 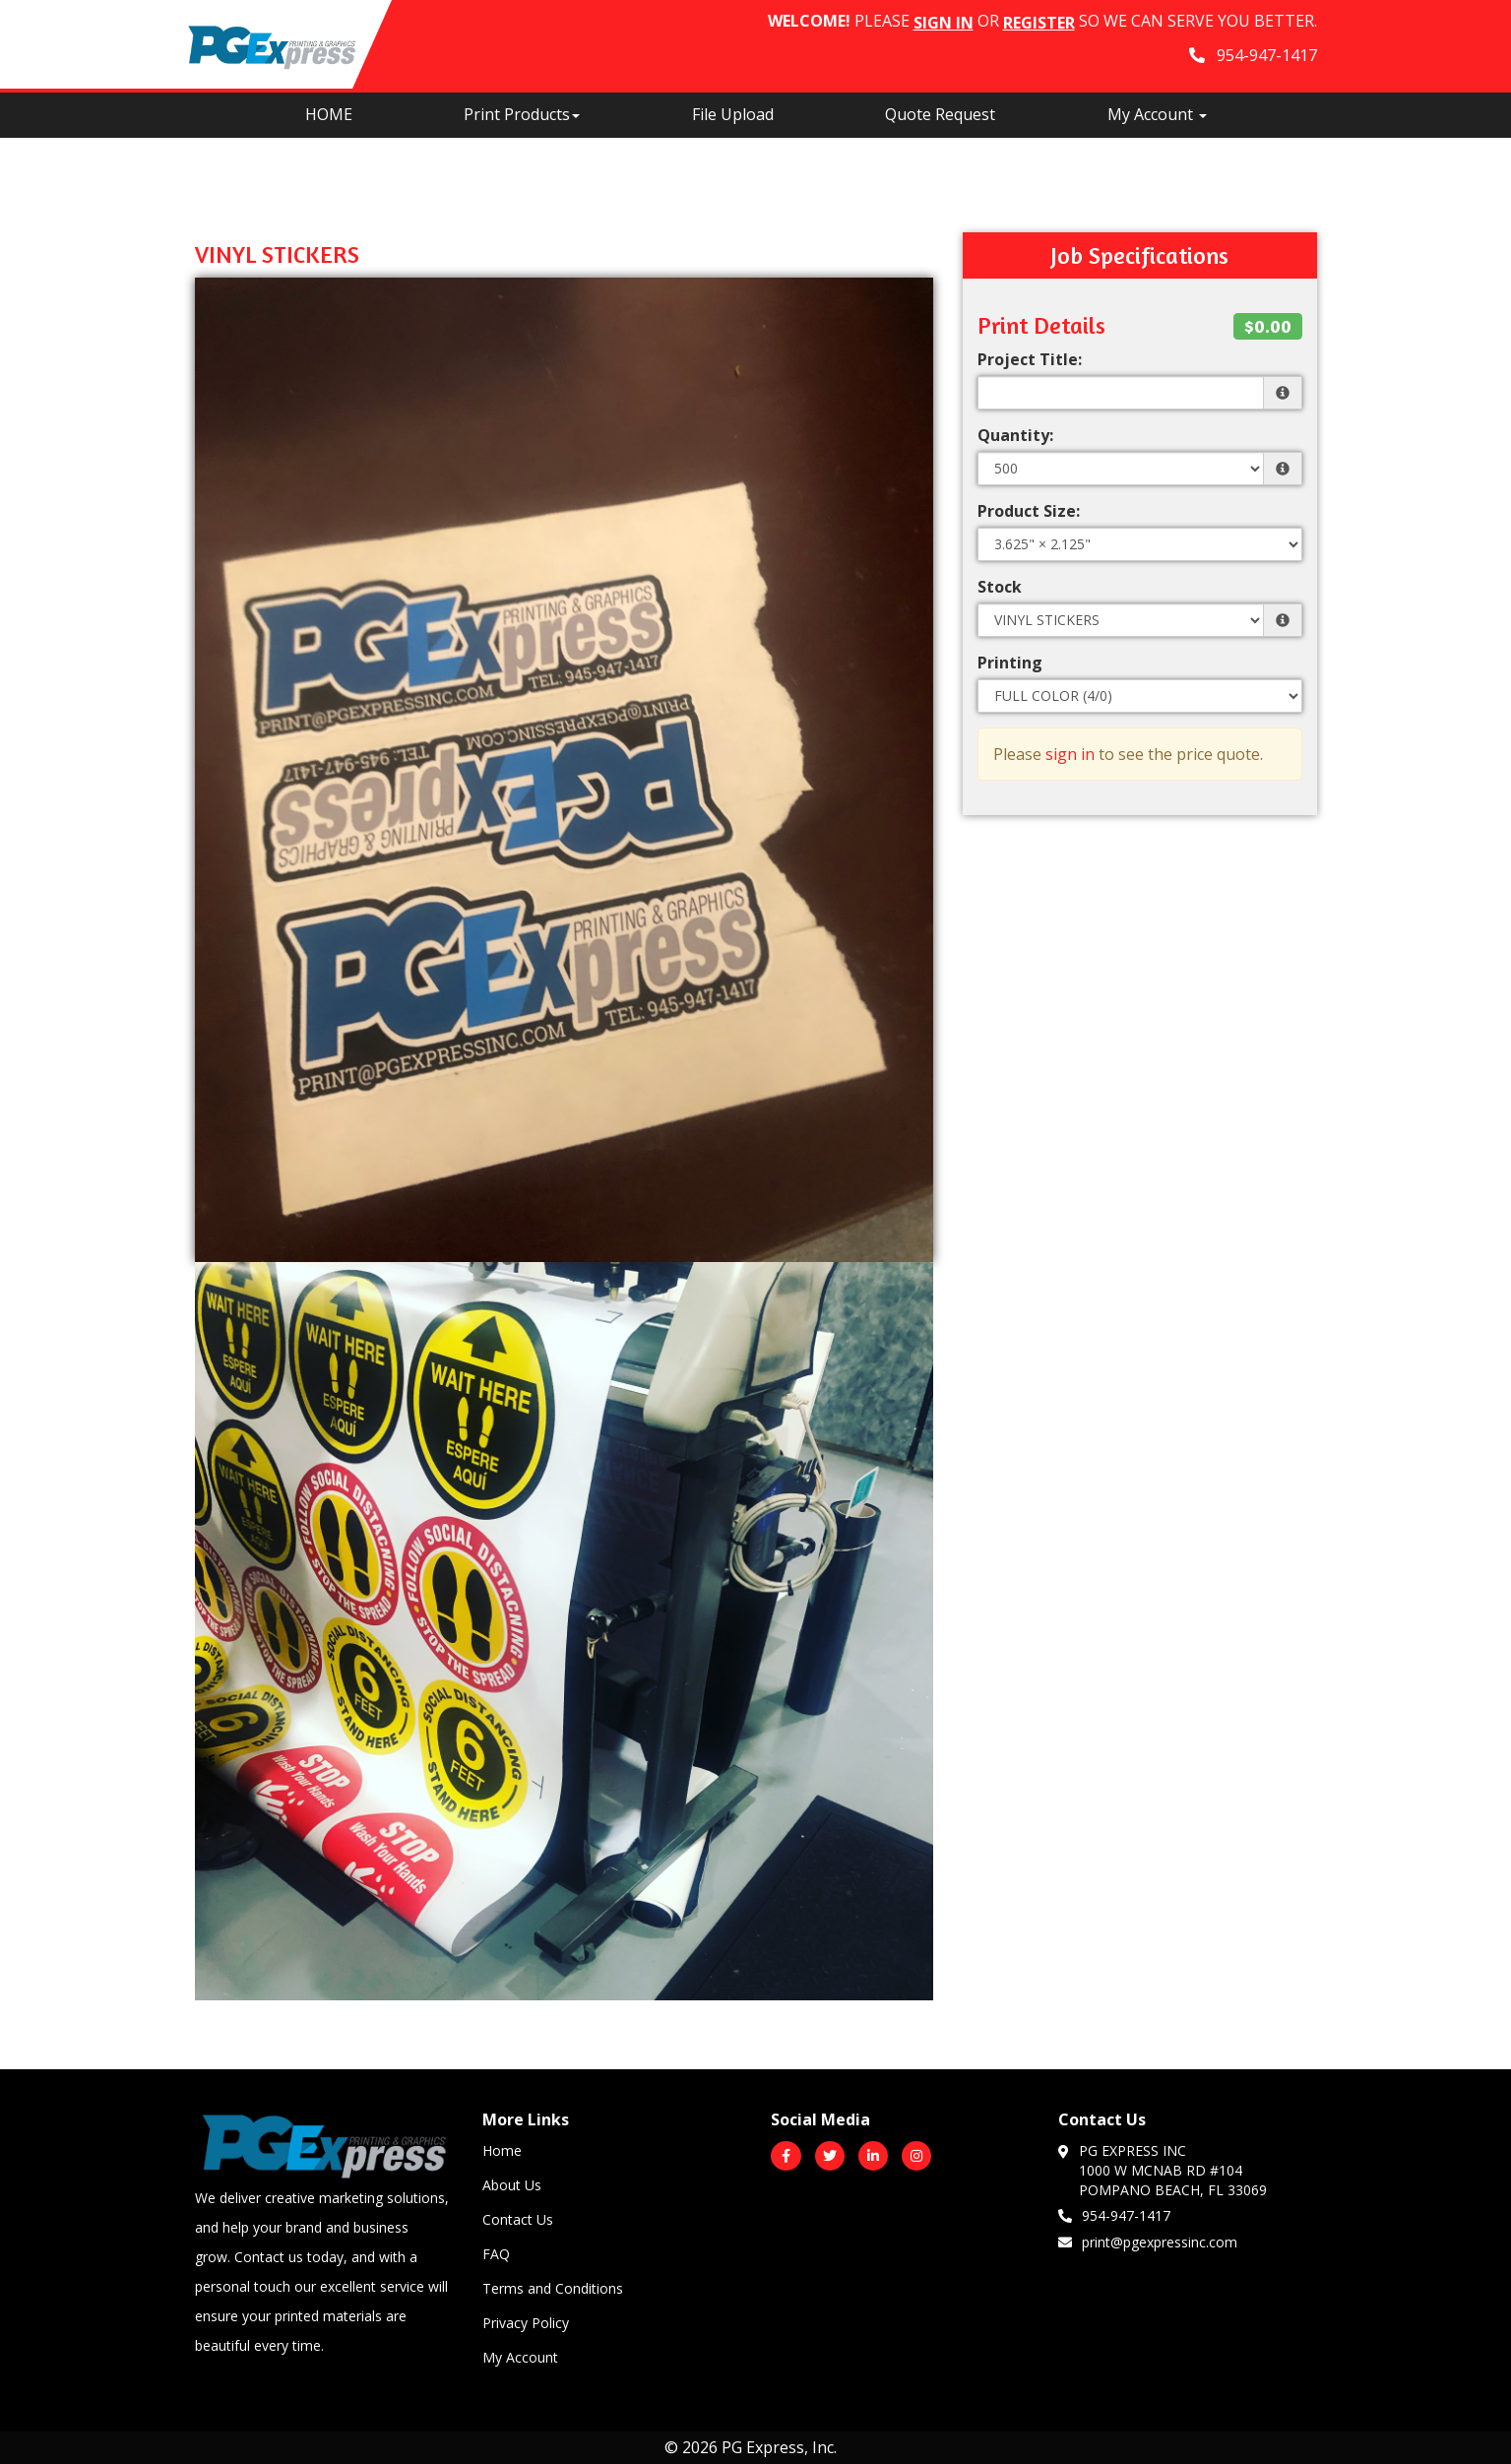 I want to click on Home, so click(x=502, y=2150).